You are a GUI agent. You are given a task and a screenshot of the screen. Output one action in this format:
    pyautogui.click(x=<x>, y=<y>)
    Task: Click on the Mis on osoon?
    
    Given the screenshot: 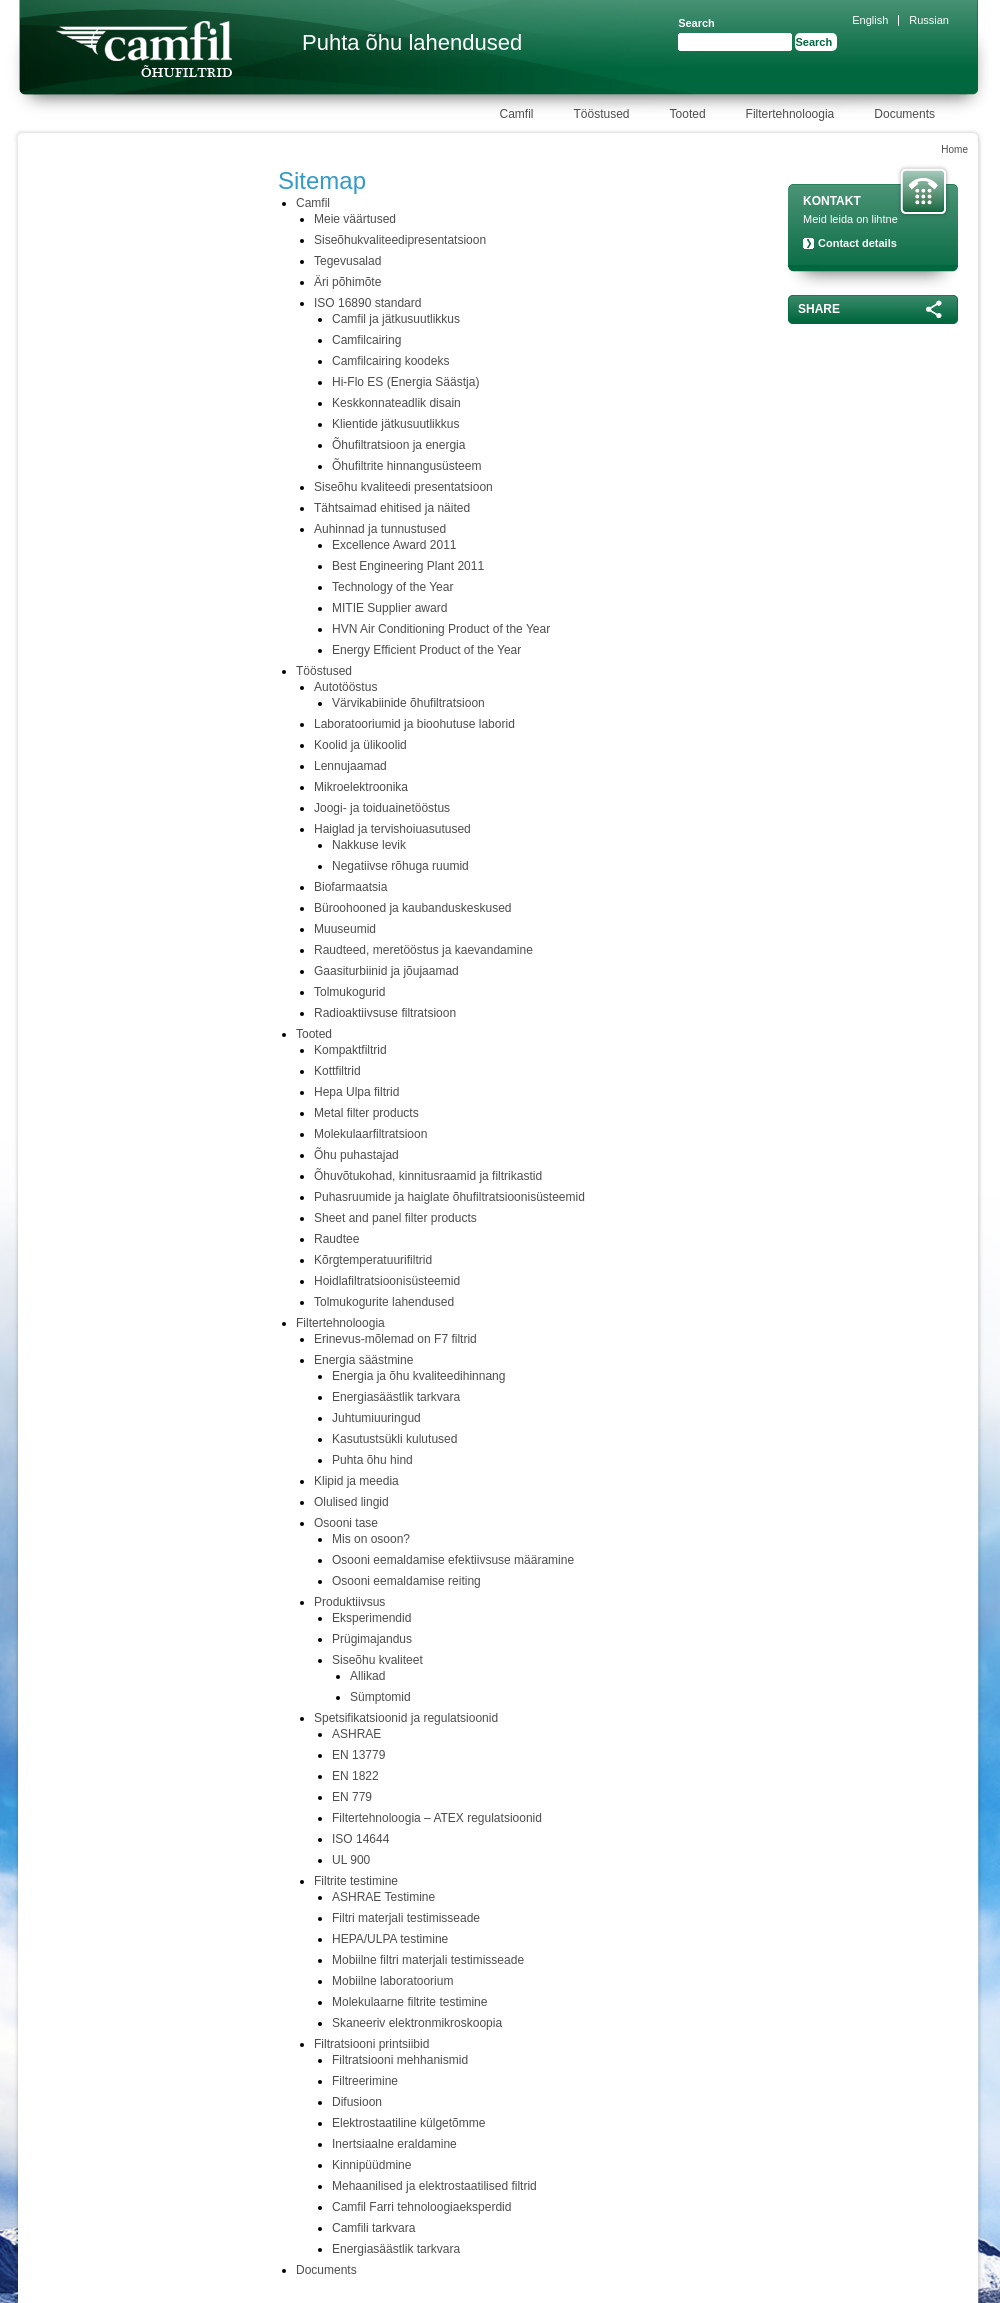 What is the action you would take?
    pyautogui.click(x=371, y=1539)
    